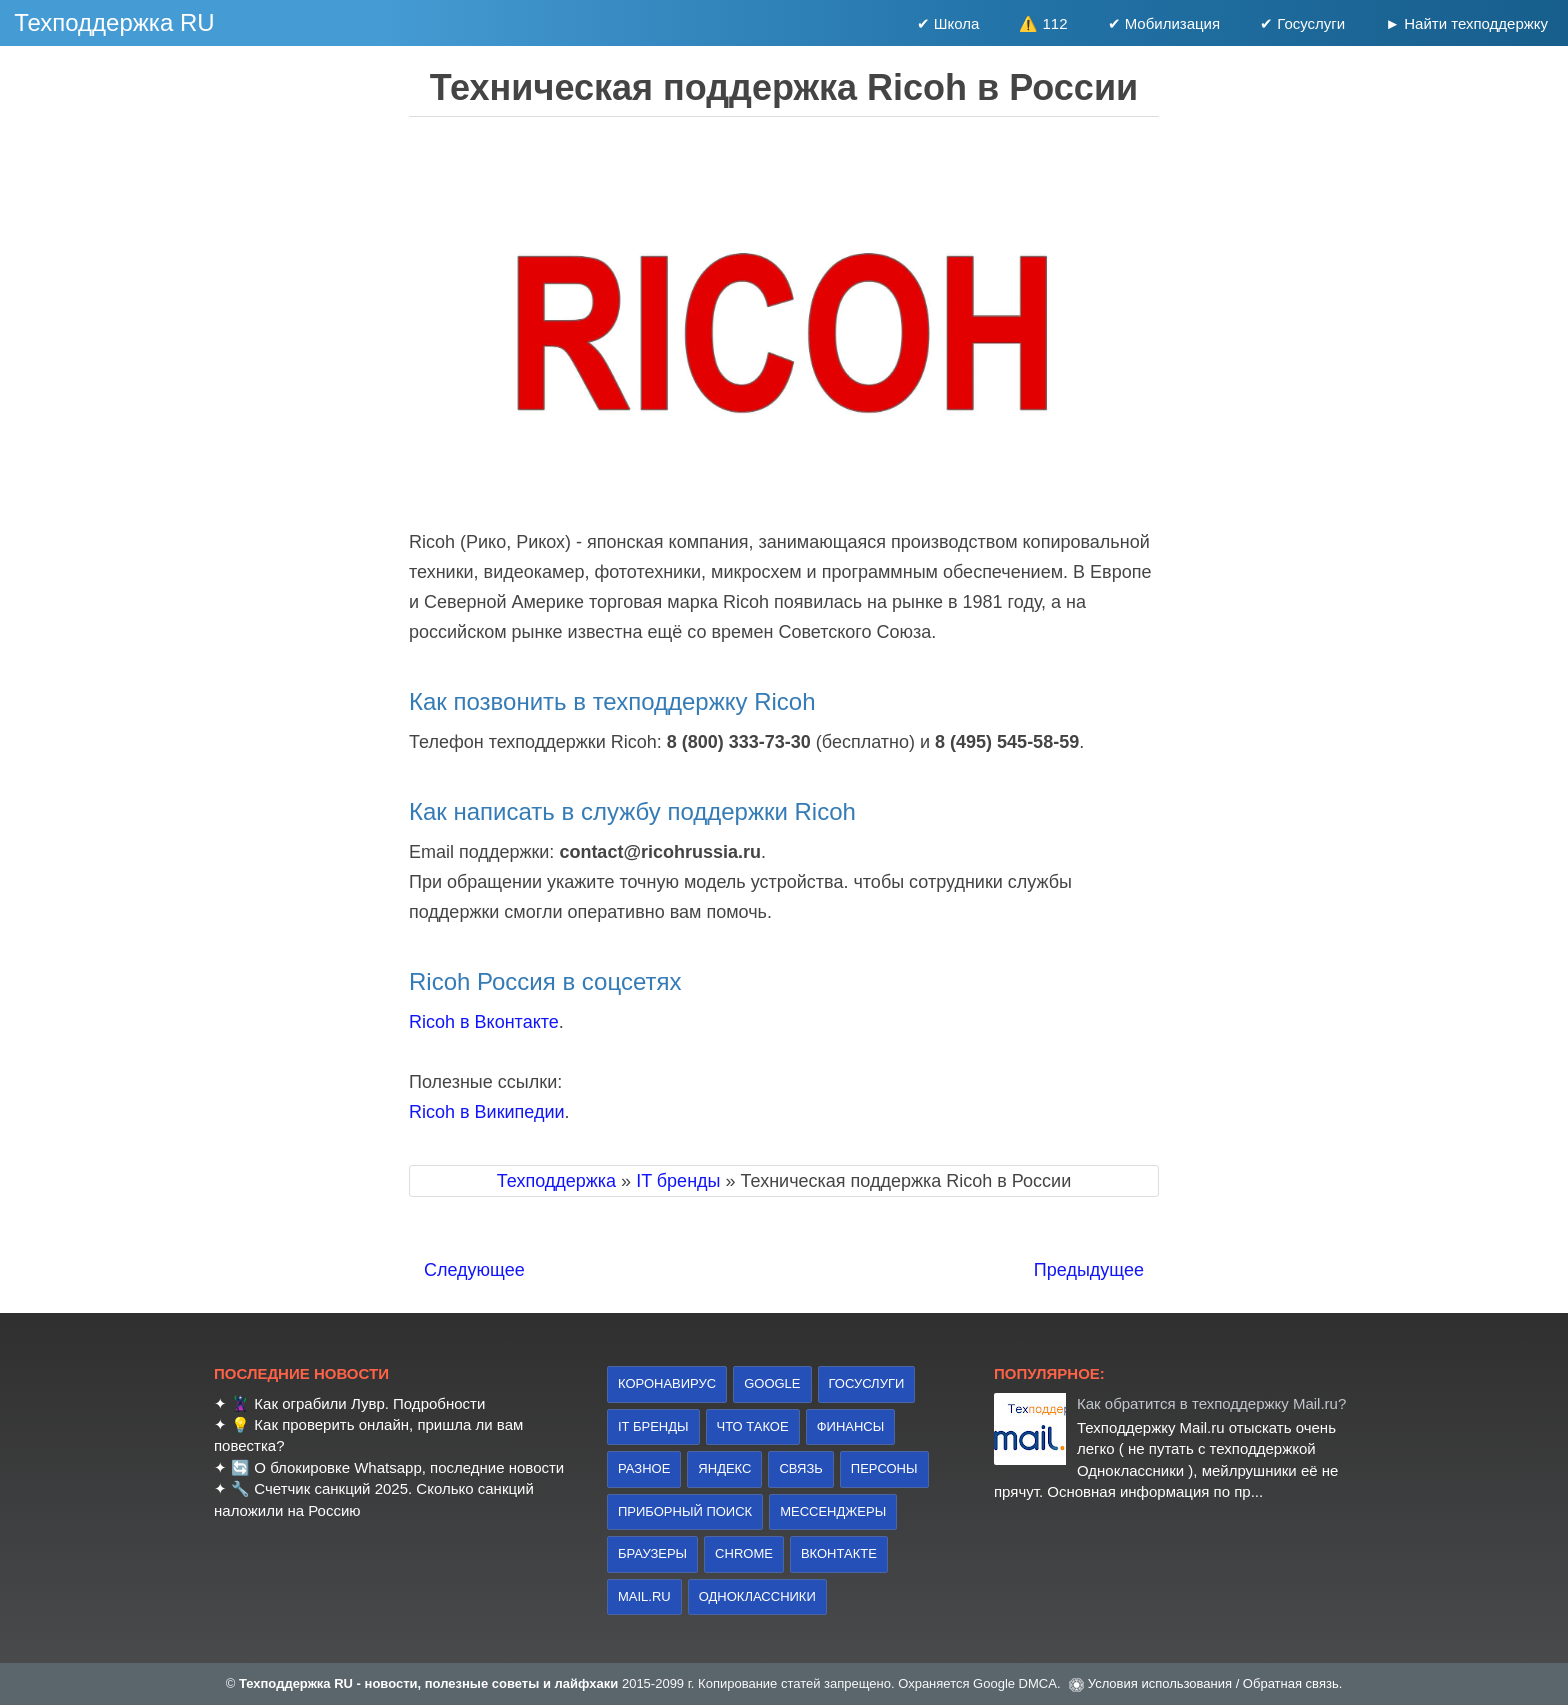  What do you see at coordinates (1213, 1683) in the screenshot?
I see `Условия использования / Обратная связь` at bounding box center [1213, 1683].